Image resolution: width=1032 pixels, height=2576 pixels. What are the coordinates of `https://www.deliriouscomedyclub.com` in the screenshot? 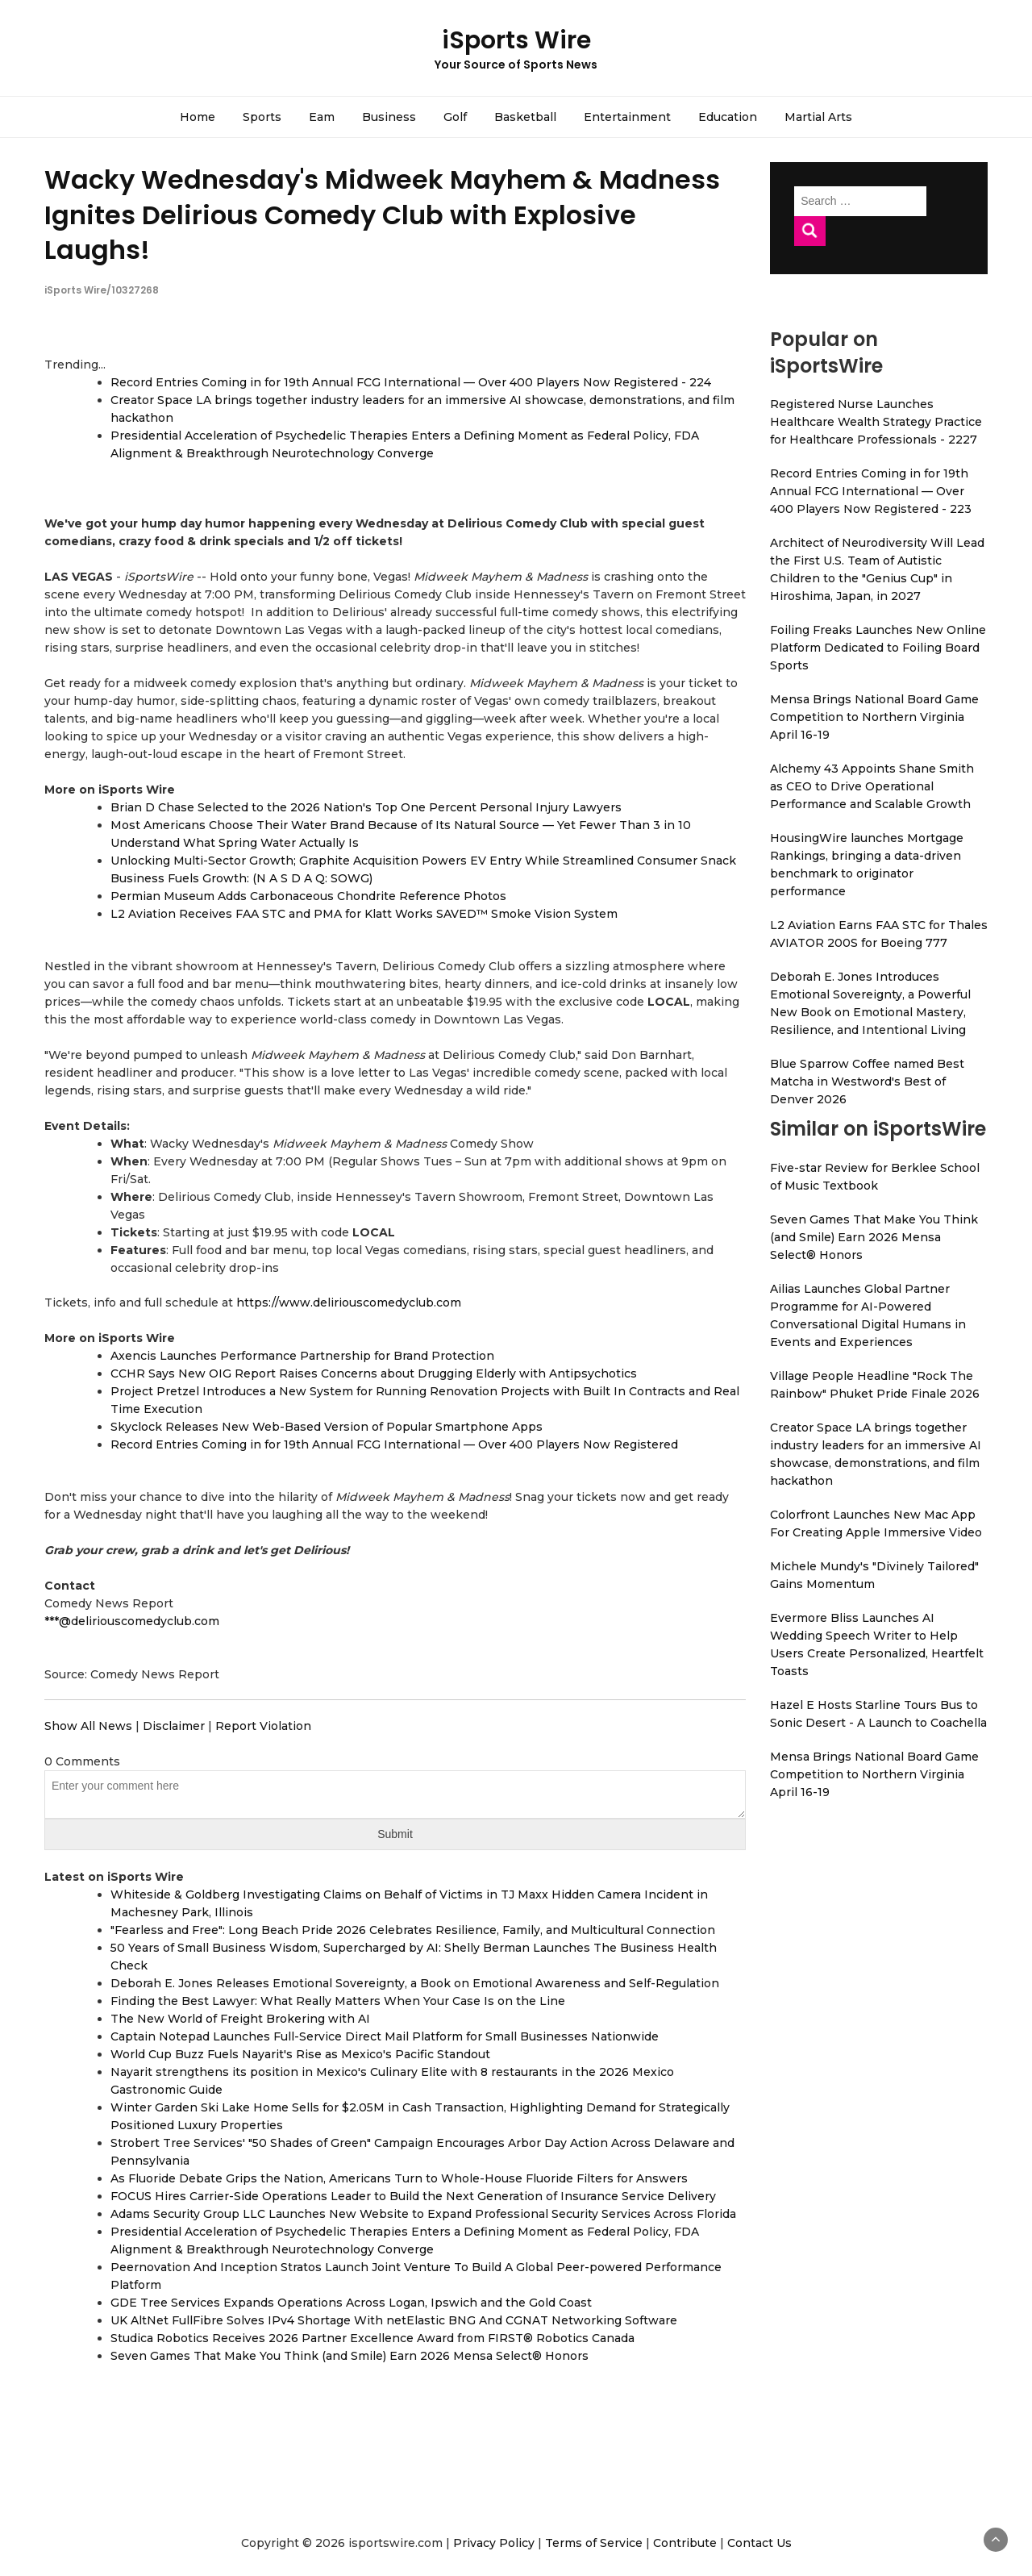 It's located at (348, 1302).